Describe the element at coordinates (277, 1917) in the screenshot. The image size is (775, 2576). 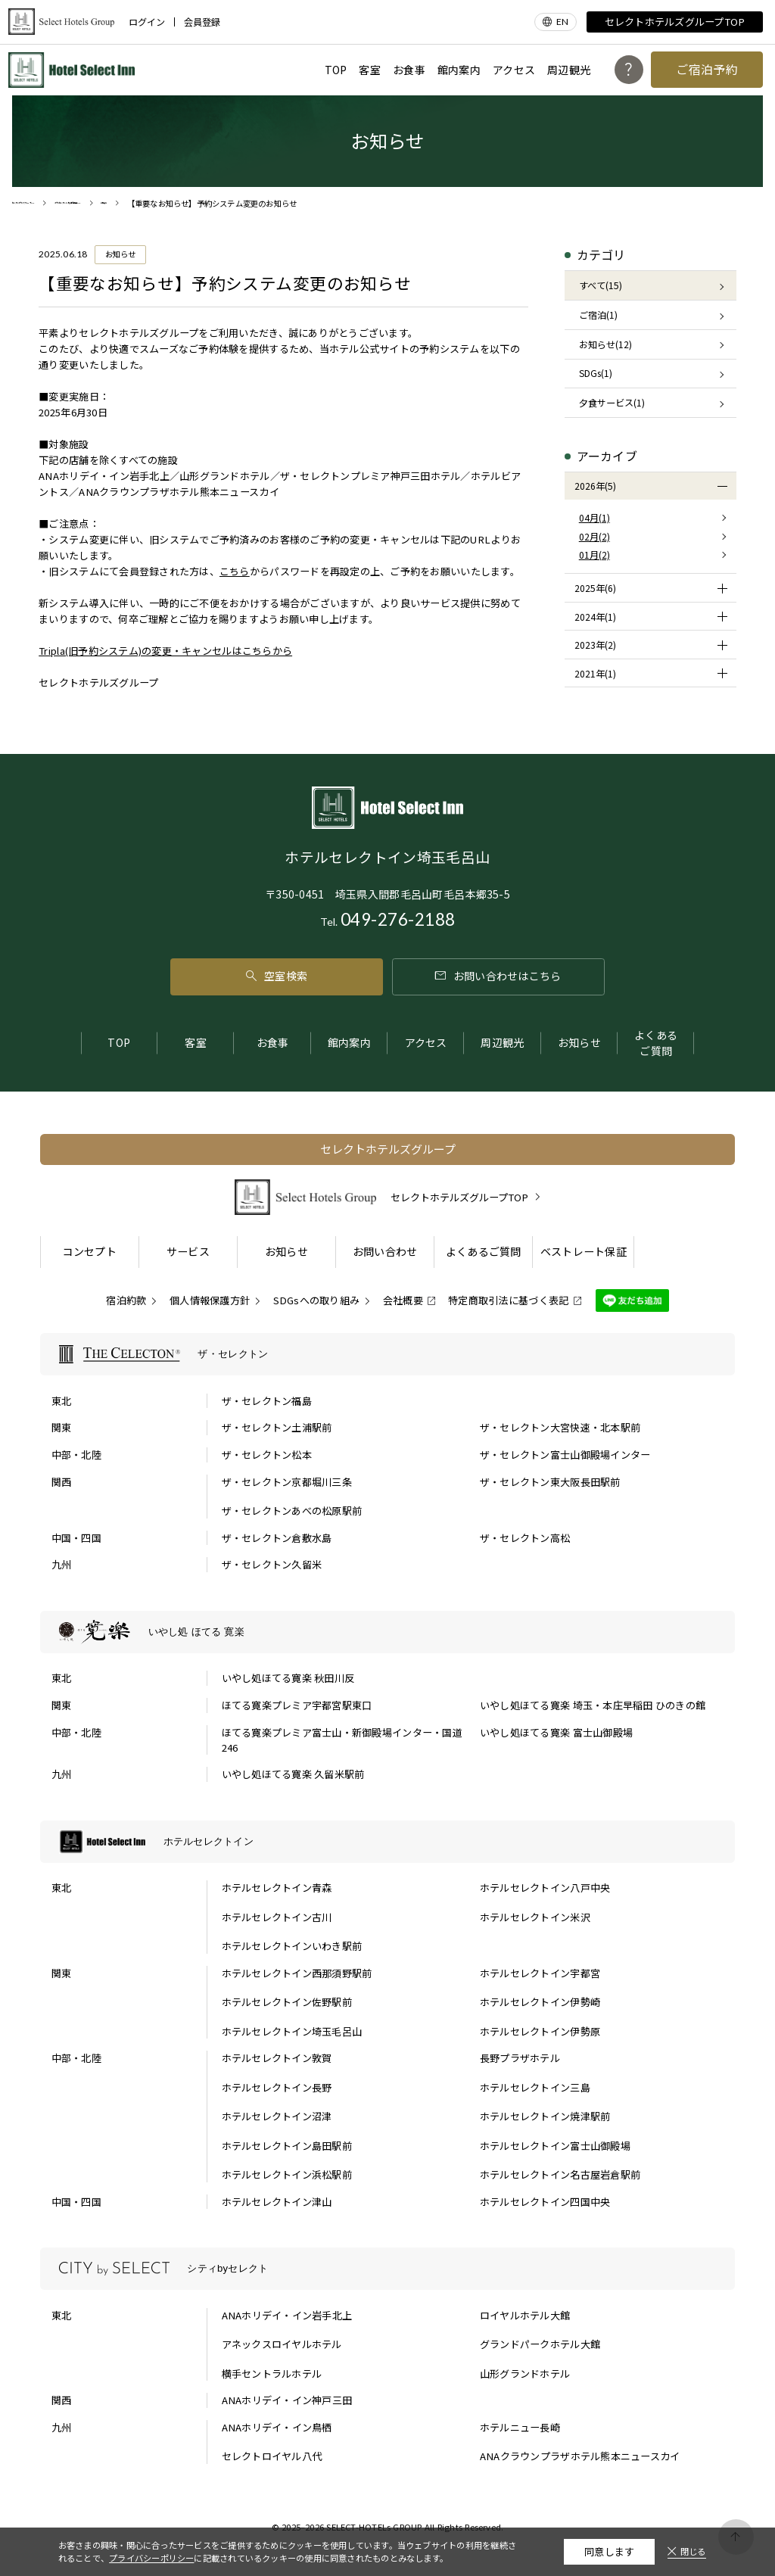
I see `ホテルセレクトイン古川` at that location.